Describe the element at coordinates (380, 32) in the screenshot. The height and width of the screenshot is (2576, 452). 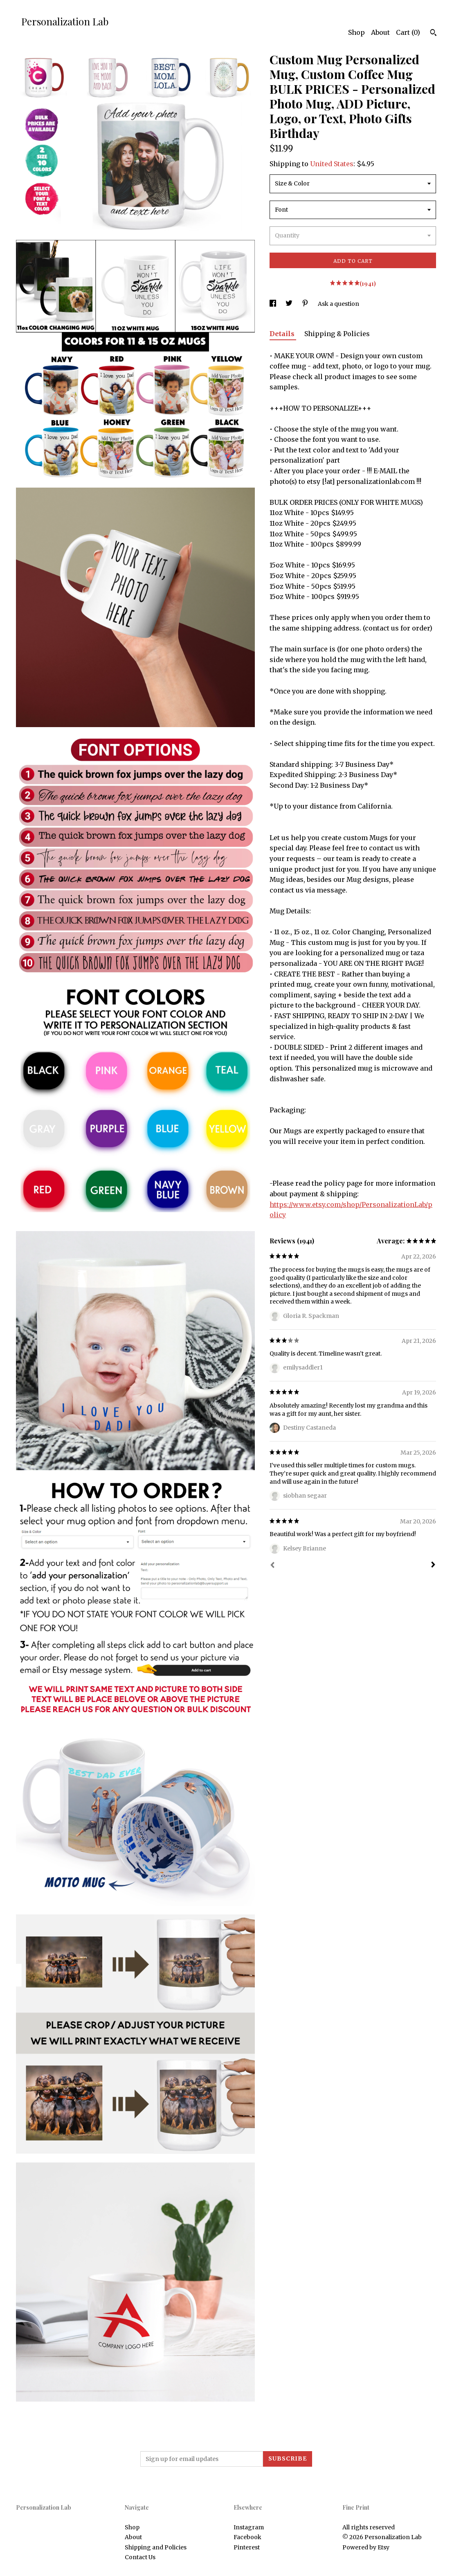
I see `About` at that location.